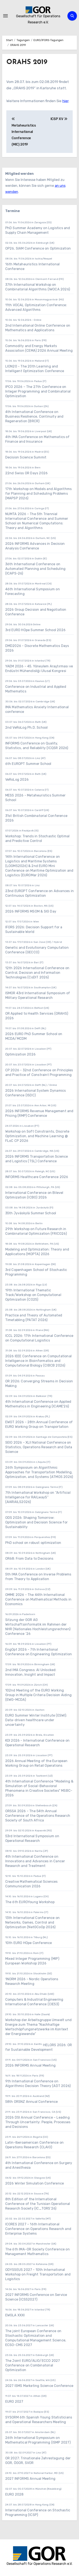 The image size is (79, 2576). Describe the element at coordinates (37, 2203) in the screenshot. I see `8th Edition of the International Conference of the Tunisian Operational Research Society (IC_TORS’26)` at that location.